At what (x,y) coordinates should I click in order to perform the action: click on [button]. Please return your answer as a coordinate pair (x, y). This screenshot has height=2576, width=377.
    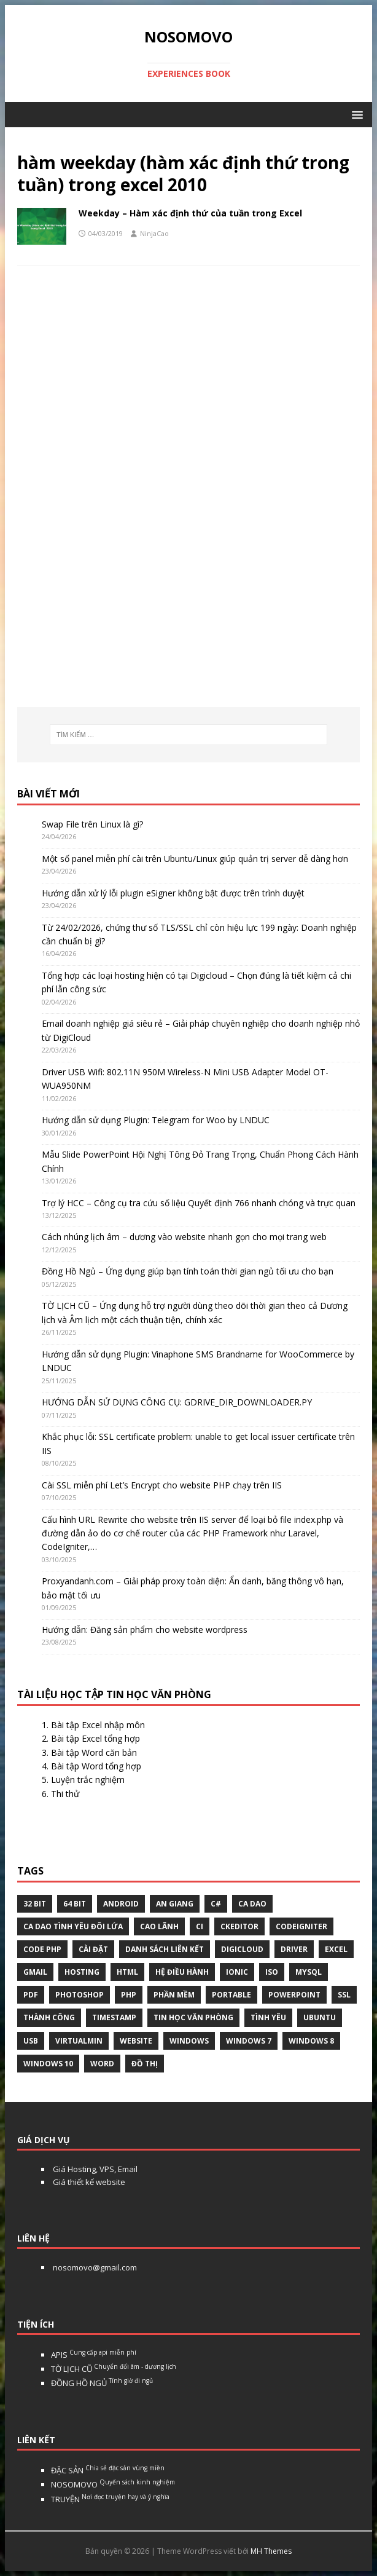
    Looking at the image, I should click on (355, 114).